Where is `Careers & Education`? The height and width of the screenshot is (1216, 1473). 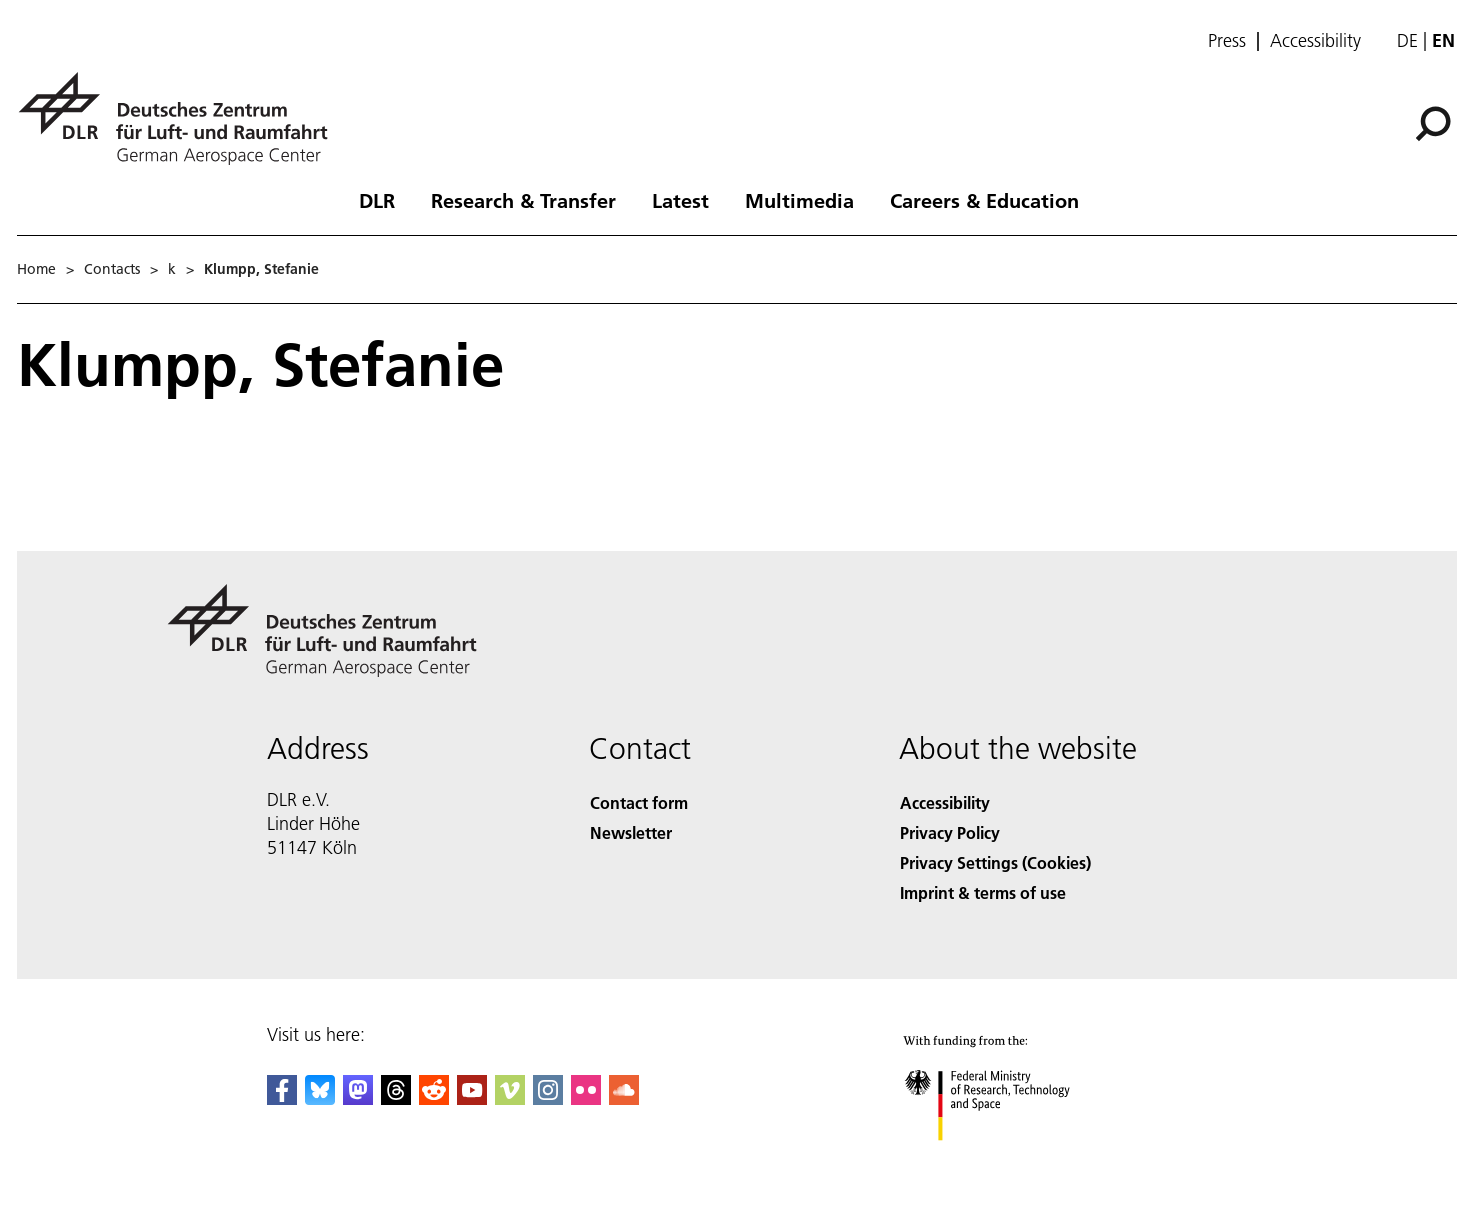 Careers & Education is located at coordinates (984, 200).